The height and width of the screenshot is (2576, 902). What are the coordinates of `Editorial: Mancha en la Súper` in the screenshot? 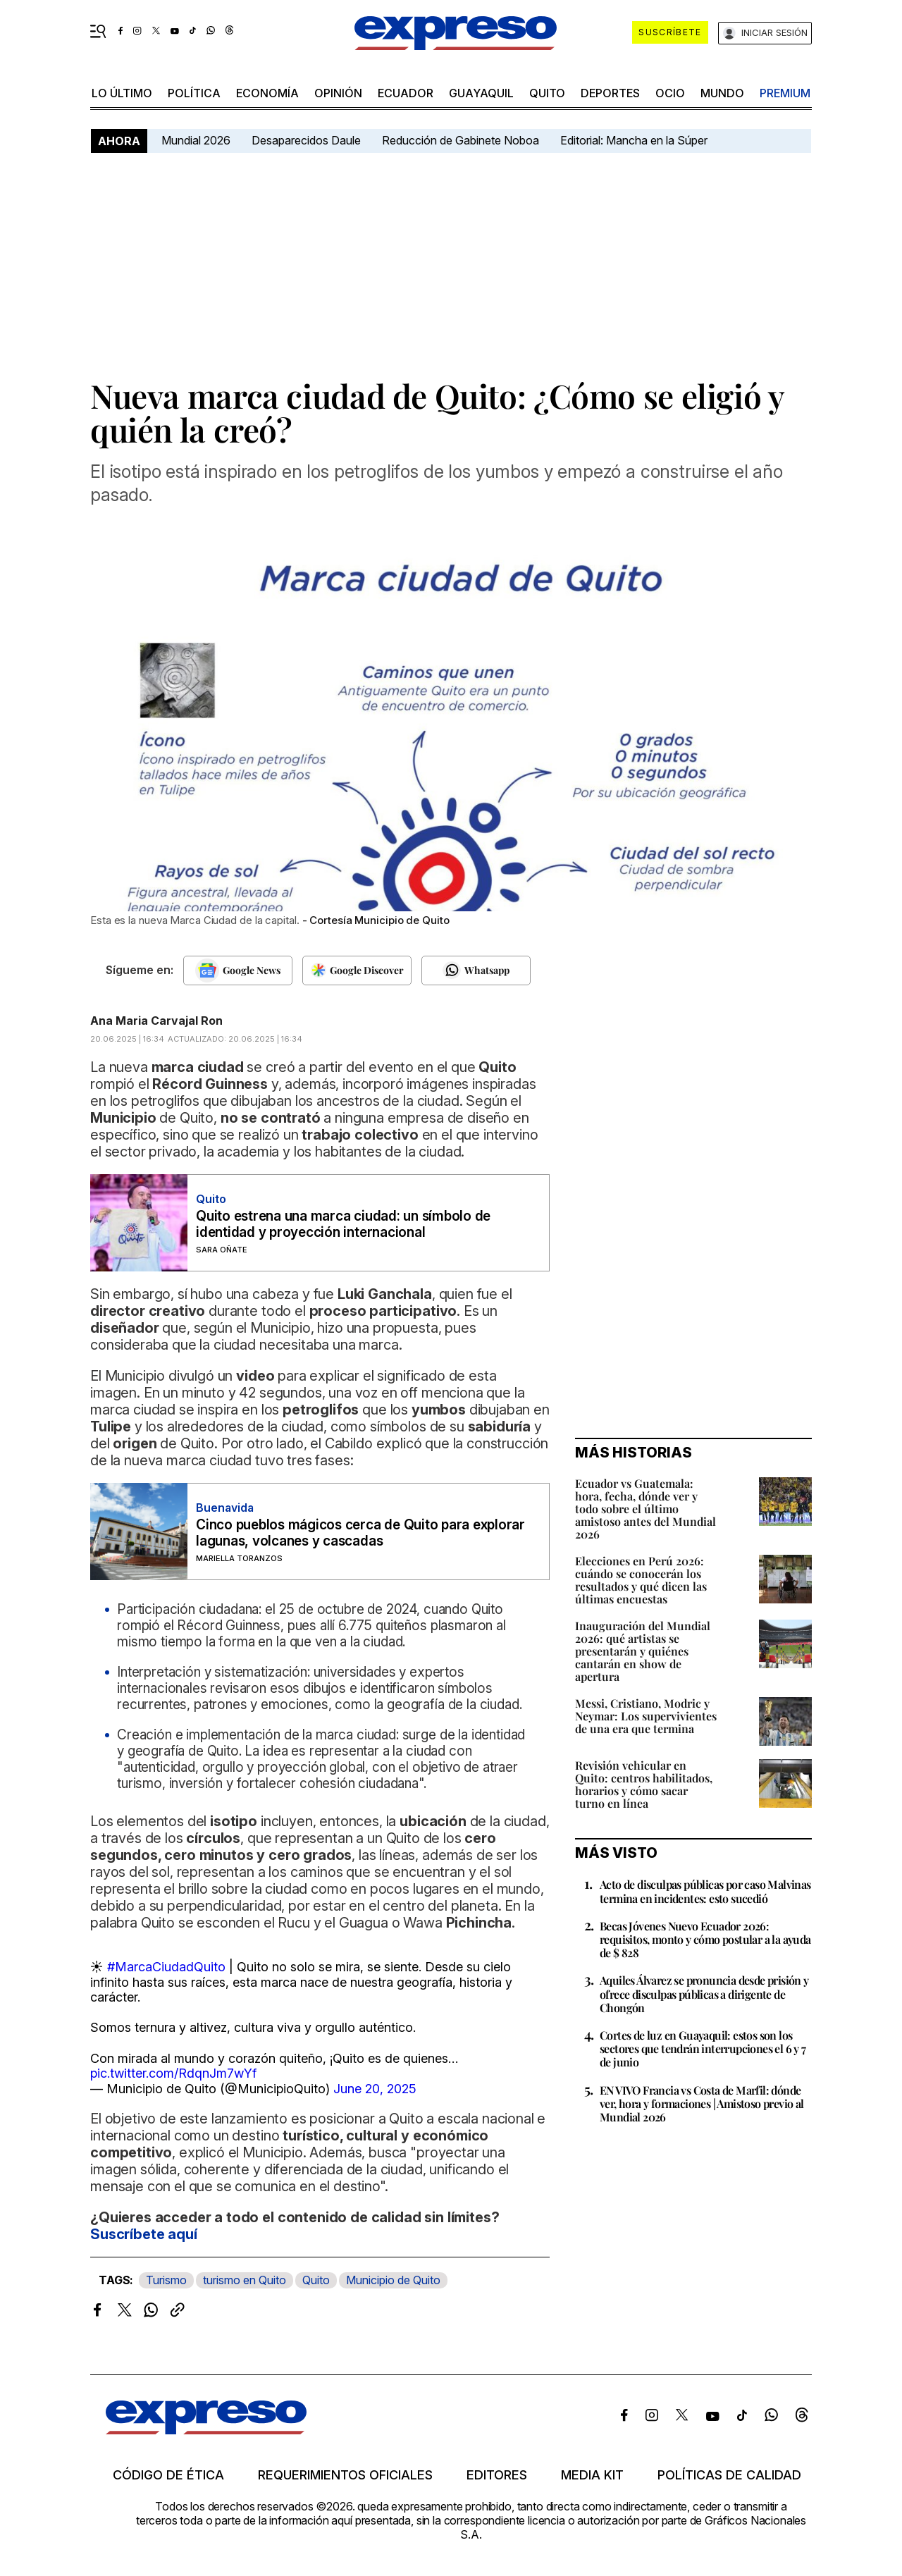 It's located at (634, 140).